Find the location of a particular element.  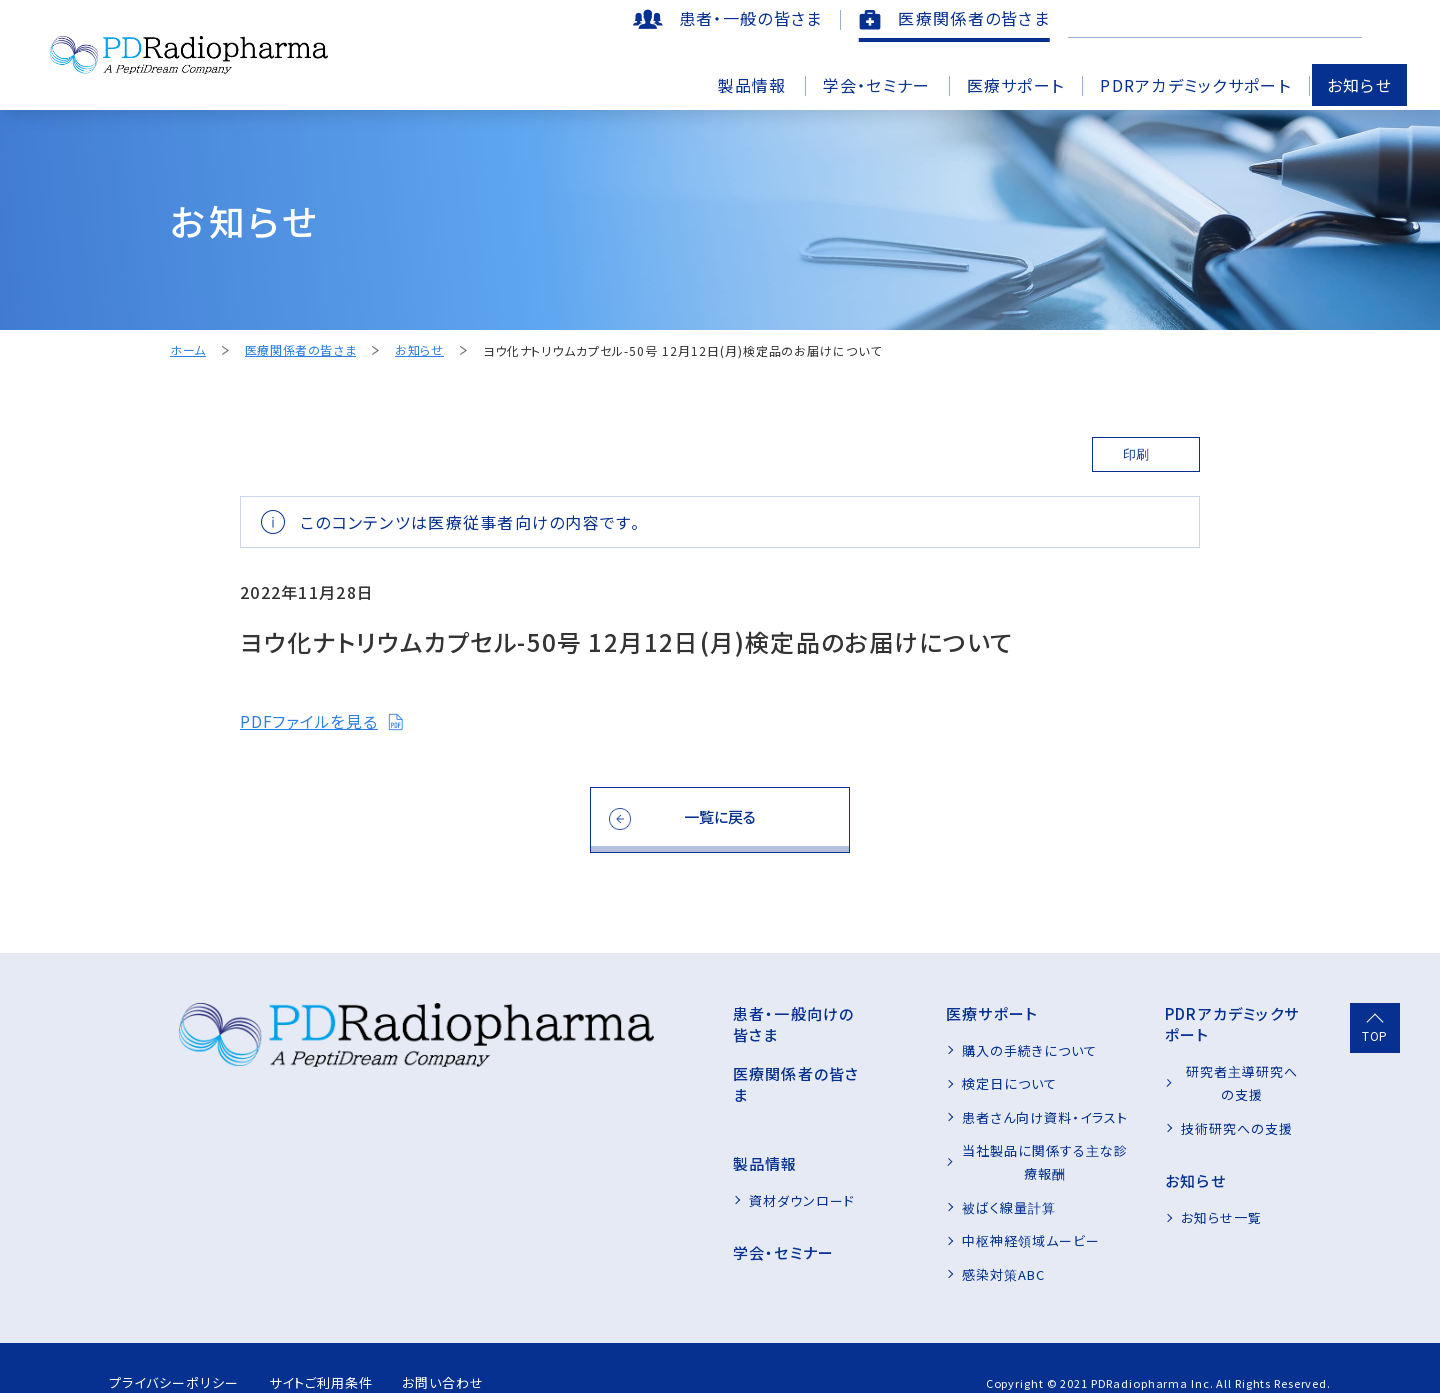

ホーム is located at coordinates (188, 350).